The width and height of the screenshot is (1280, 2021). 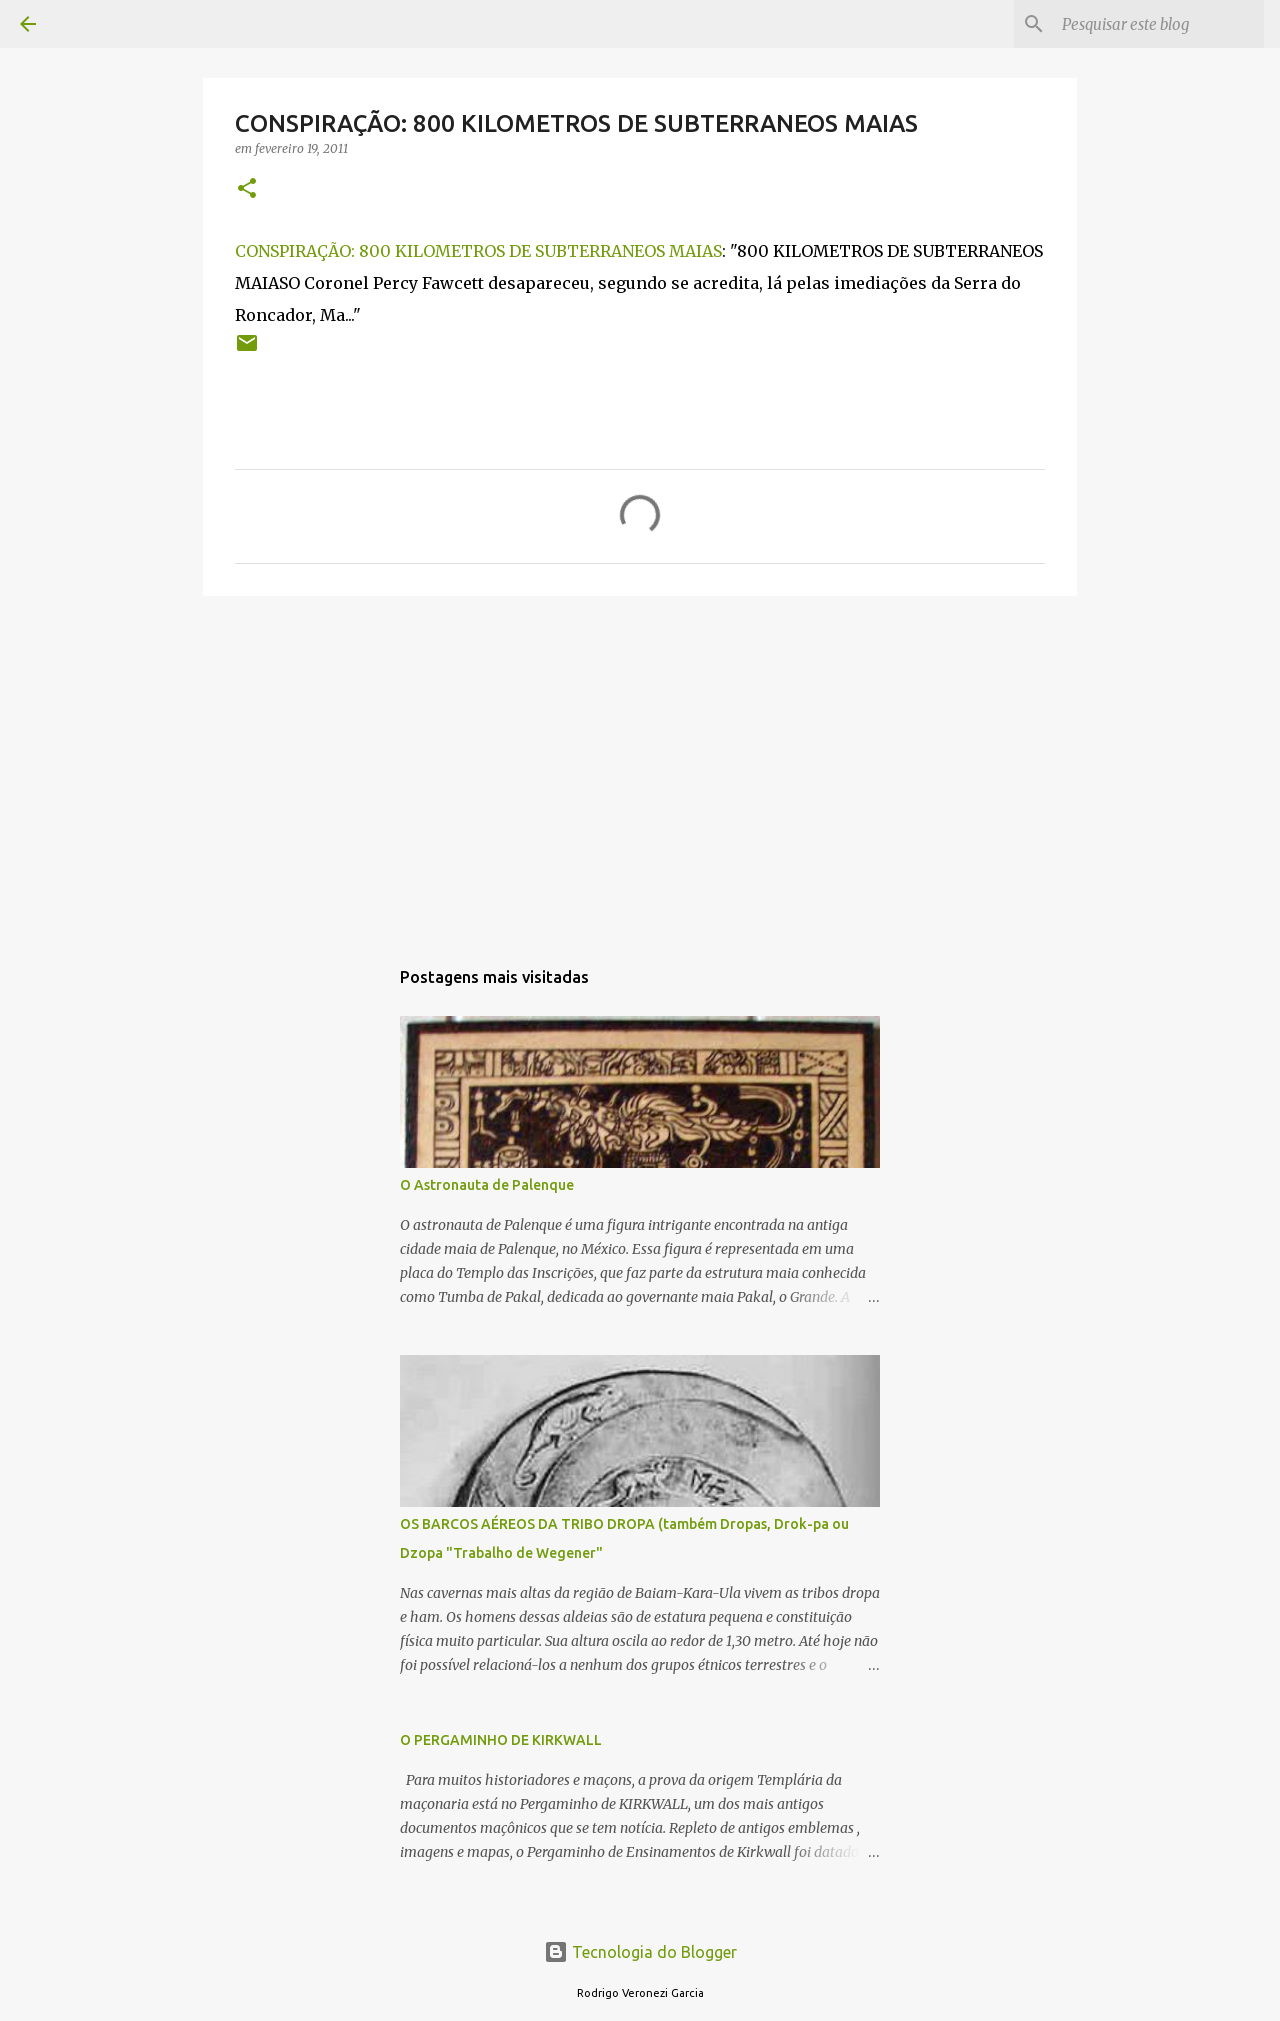 What do you see at coordinates (640, 1952) in the screenshot?
I see `Tecnologia do Blogger` at bounding box center [640, 1952].